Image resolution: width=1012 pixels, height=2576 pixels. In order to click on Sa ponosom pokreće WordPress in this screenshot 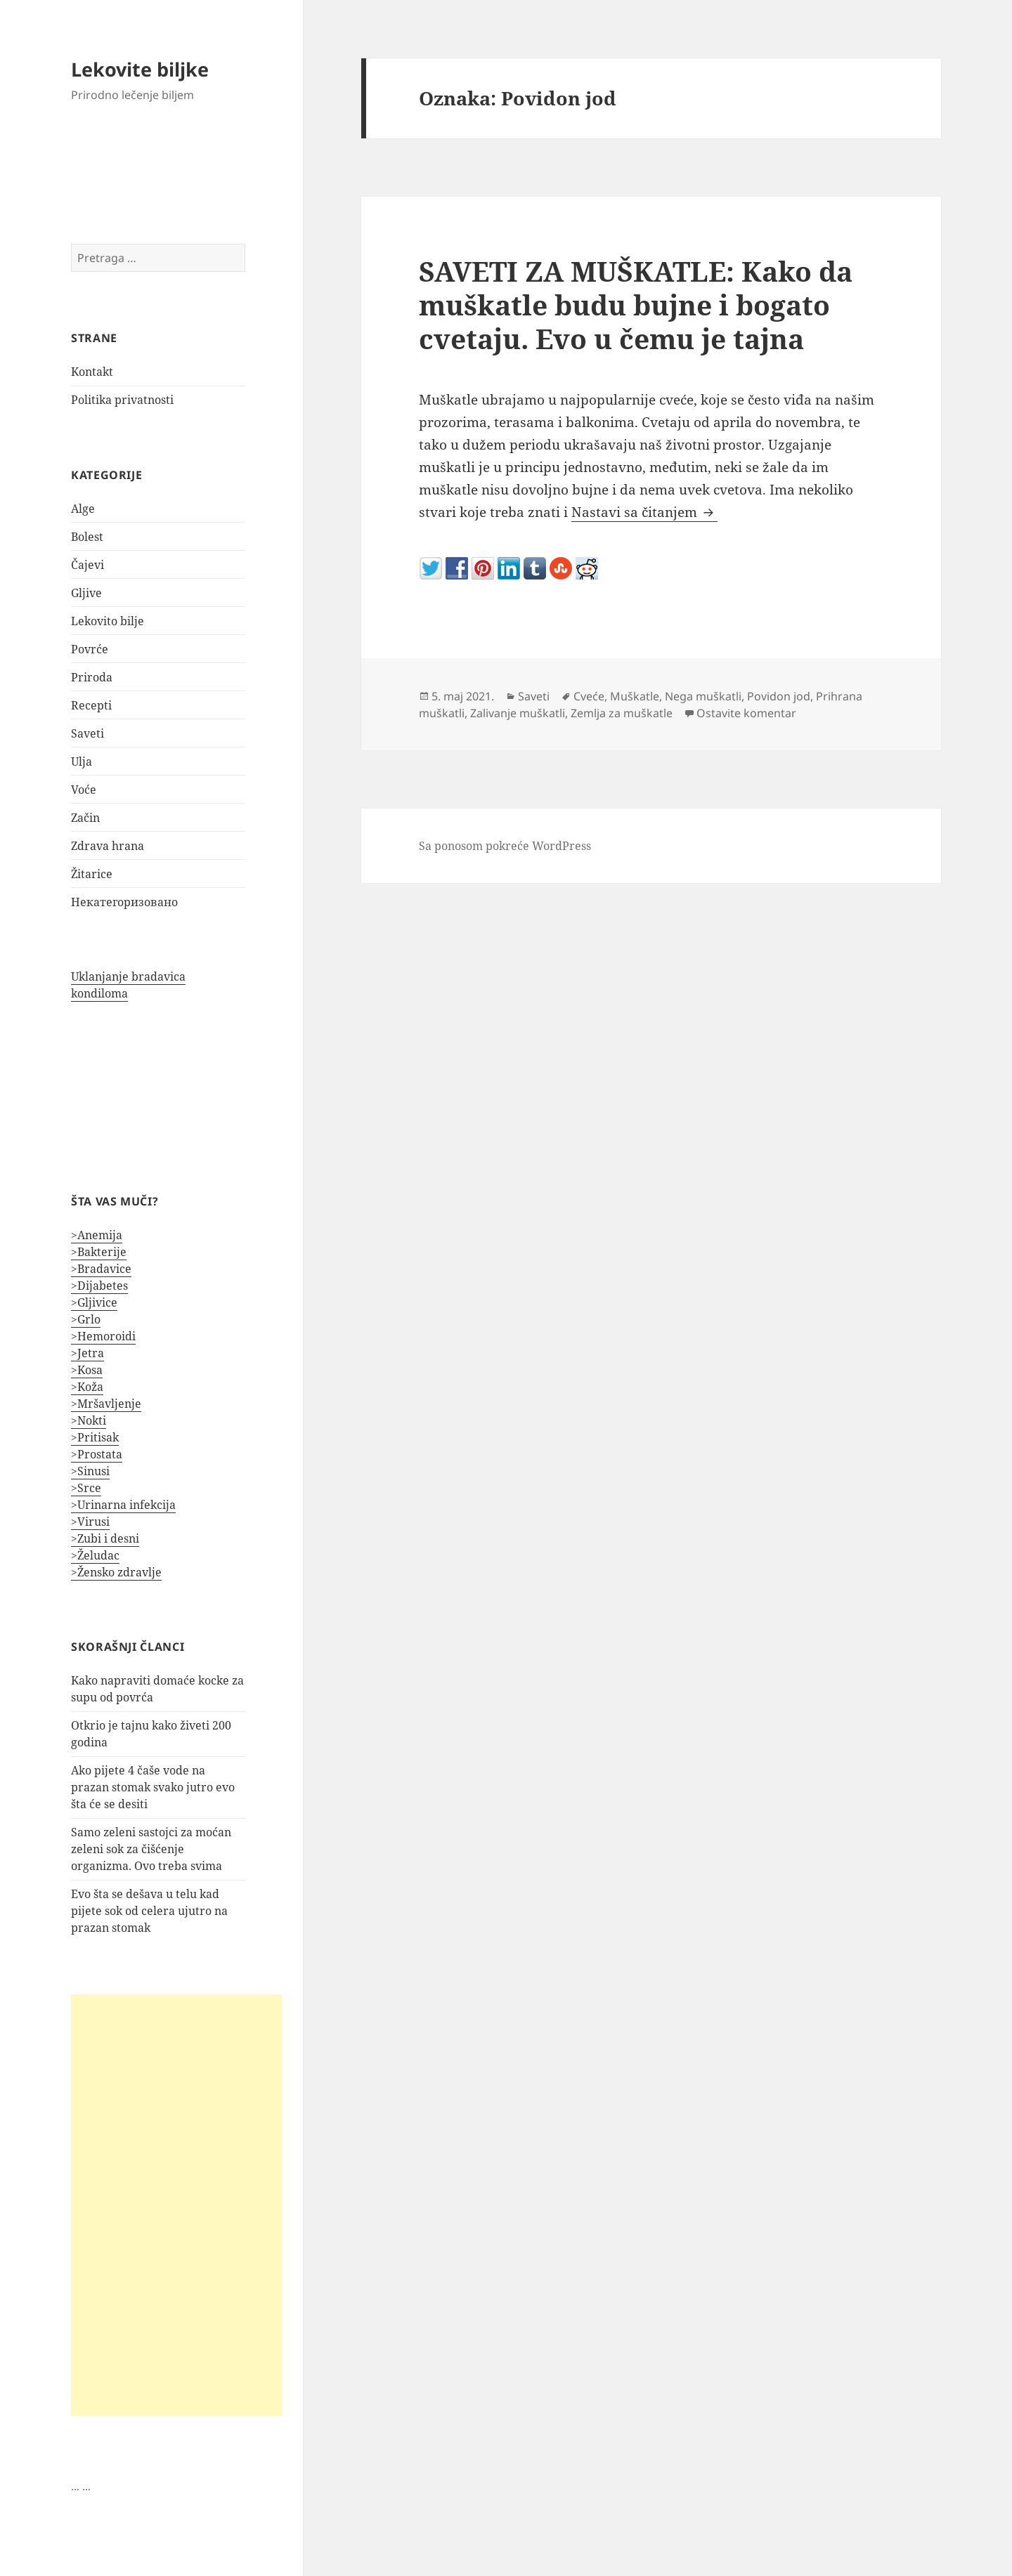, I will do `click(505, 846)`.